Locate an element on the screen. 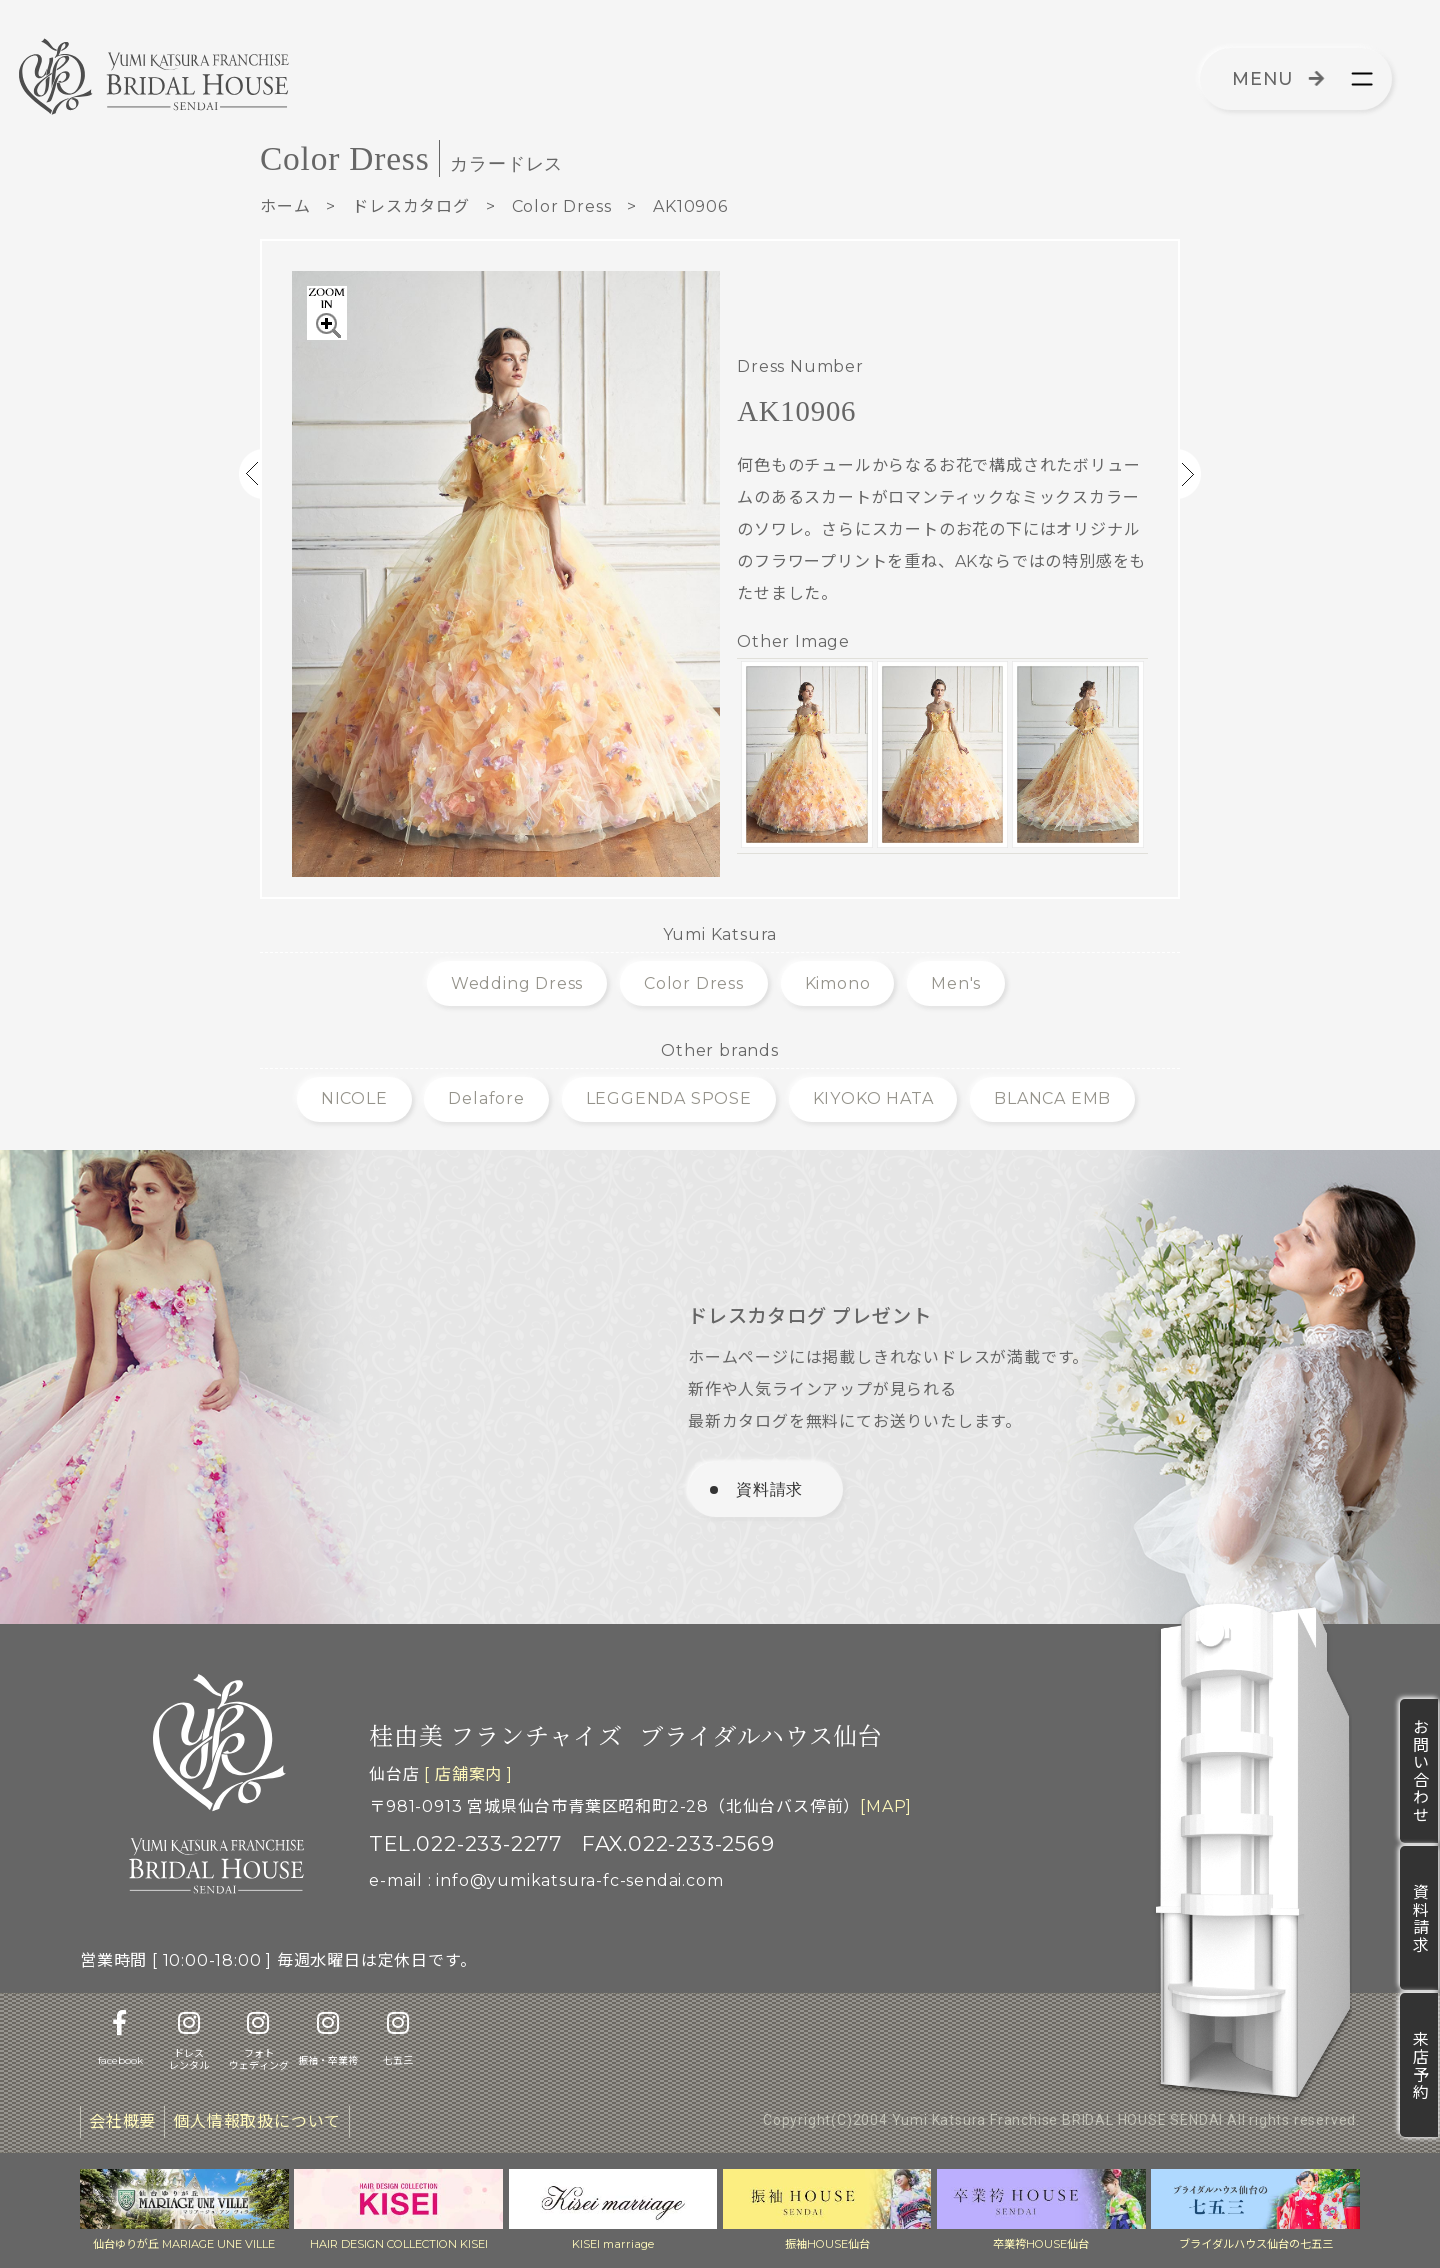  会社概要 is located at coordinates (122, 2121).